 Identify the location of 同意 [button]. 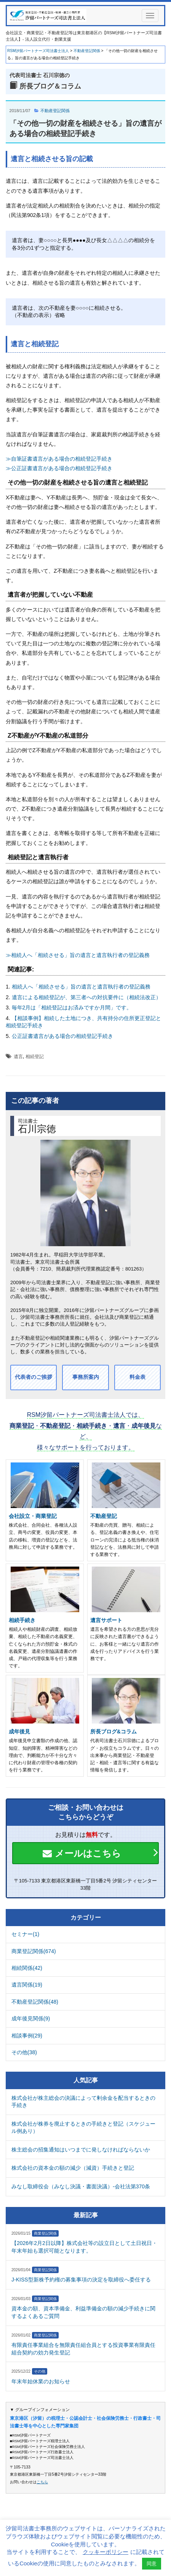
(152, 2563).